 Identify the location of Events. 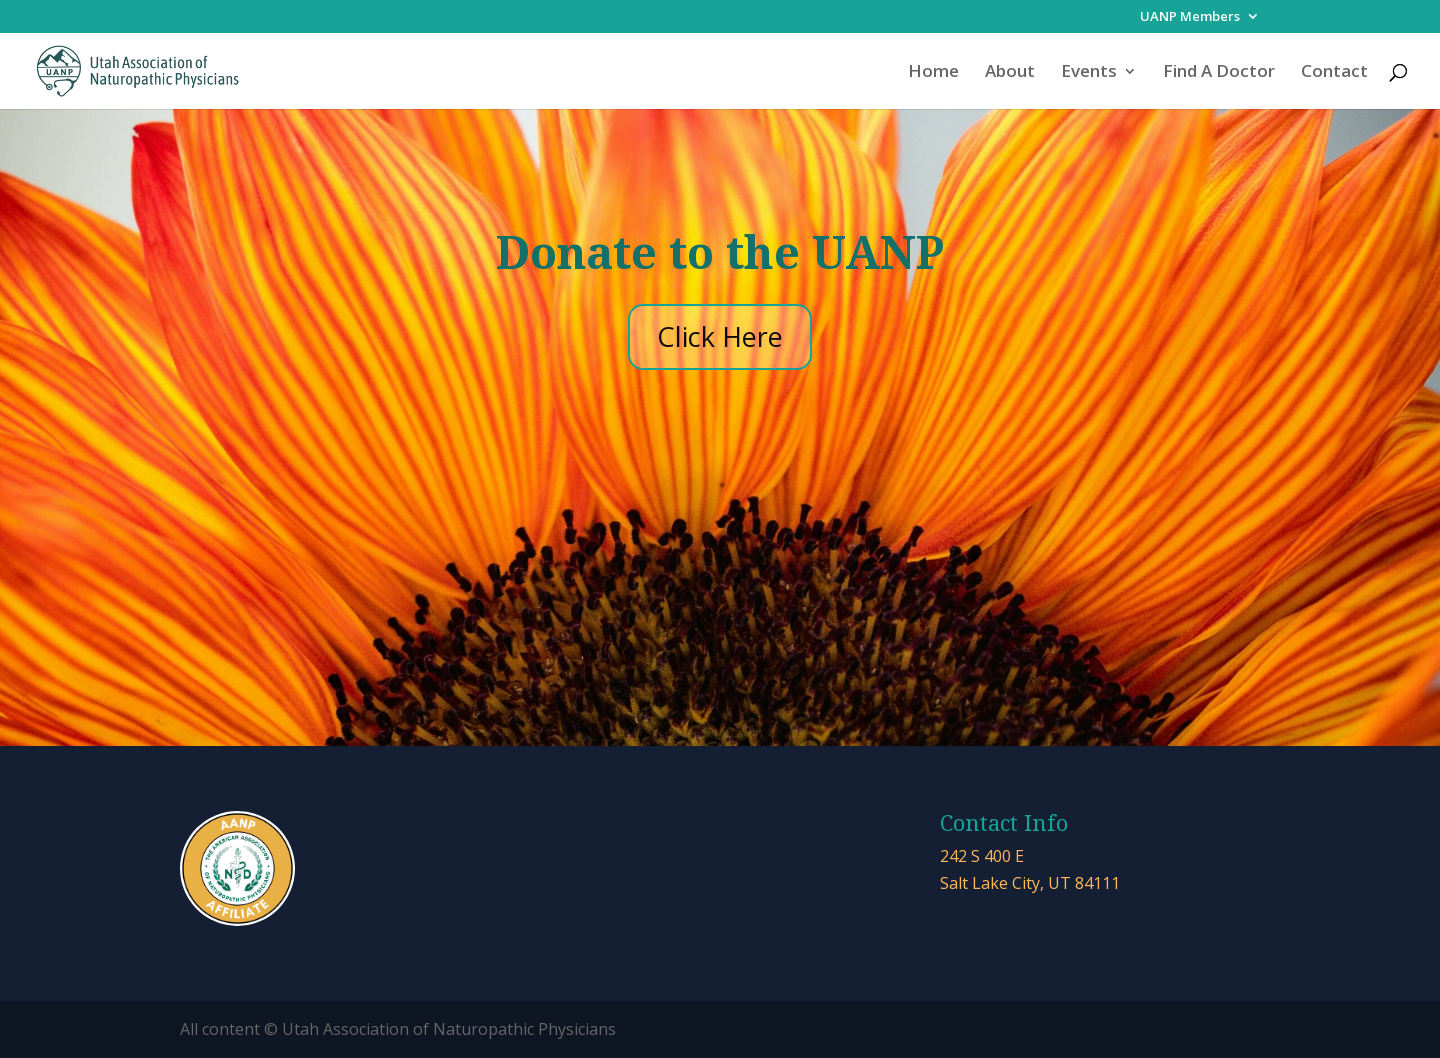
(1089, 73).